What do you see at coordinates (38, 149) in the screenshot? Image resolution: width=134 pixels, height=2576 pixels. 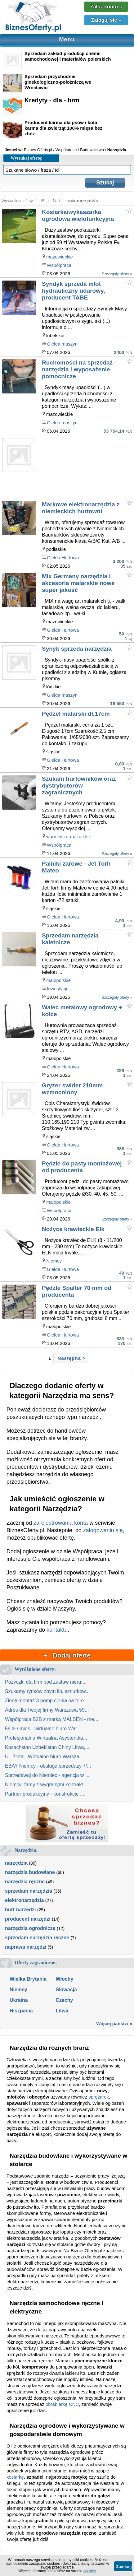 I see `Biznes Oferty.pl` at bounding box center [38, 149].